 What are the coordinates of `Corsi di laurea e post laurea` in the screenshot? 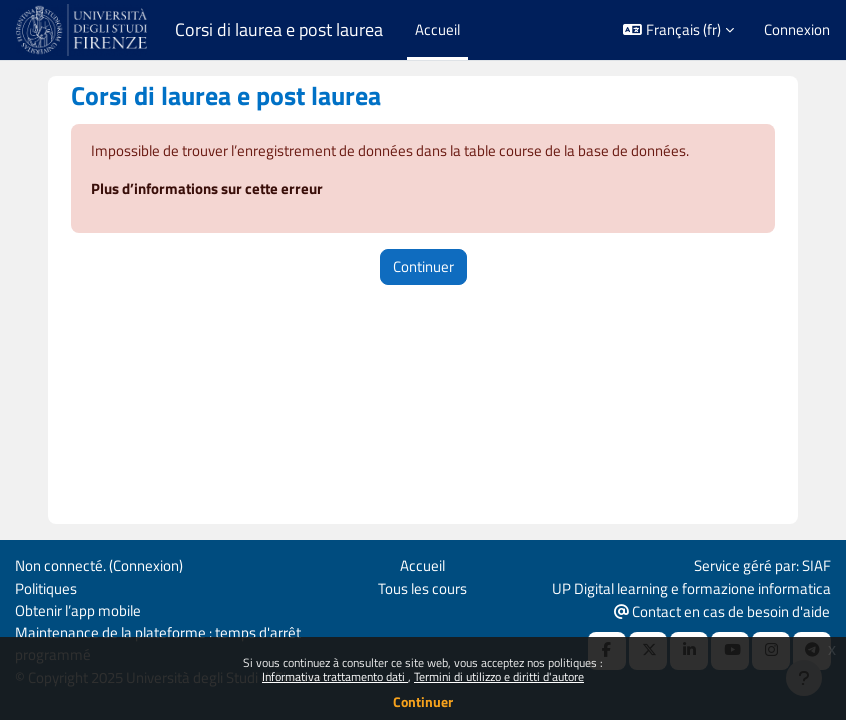 It's located at (279, 30).